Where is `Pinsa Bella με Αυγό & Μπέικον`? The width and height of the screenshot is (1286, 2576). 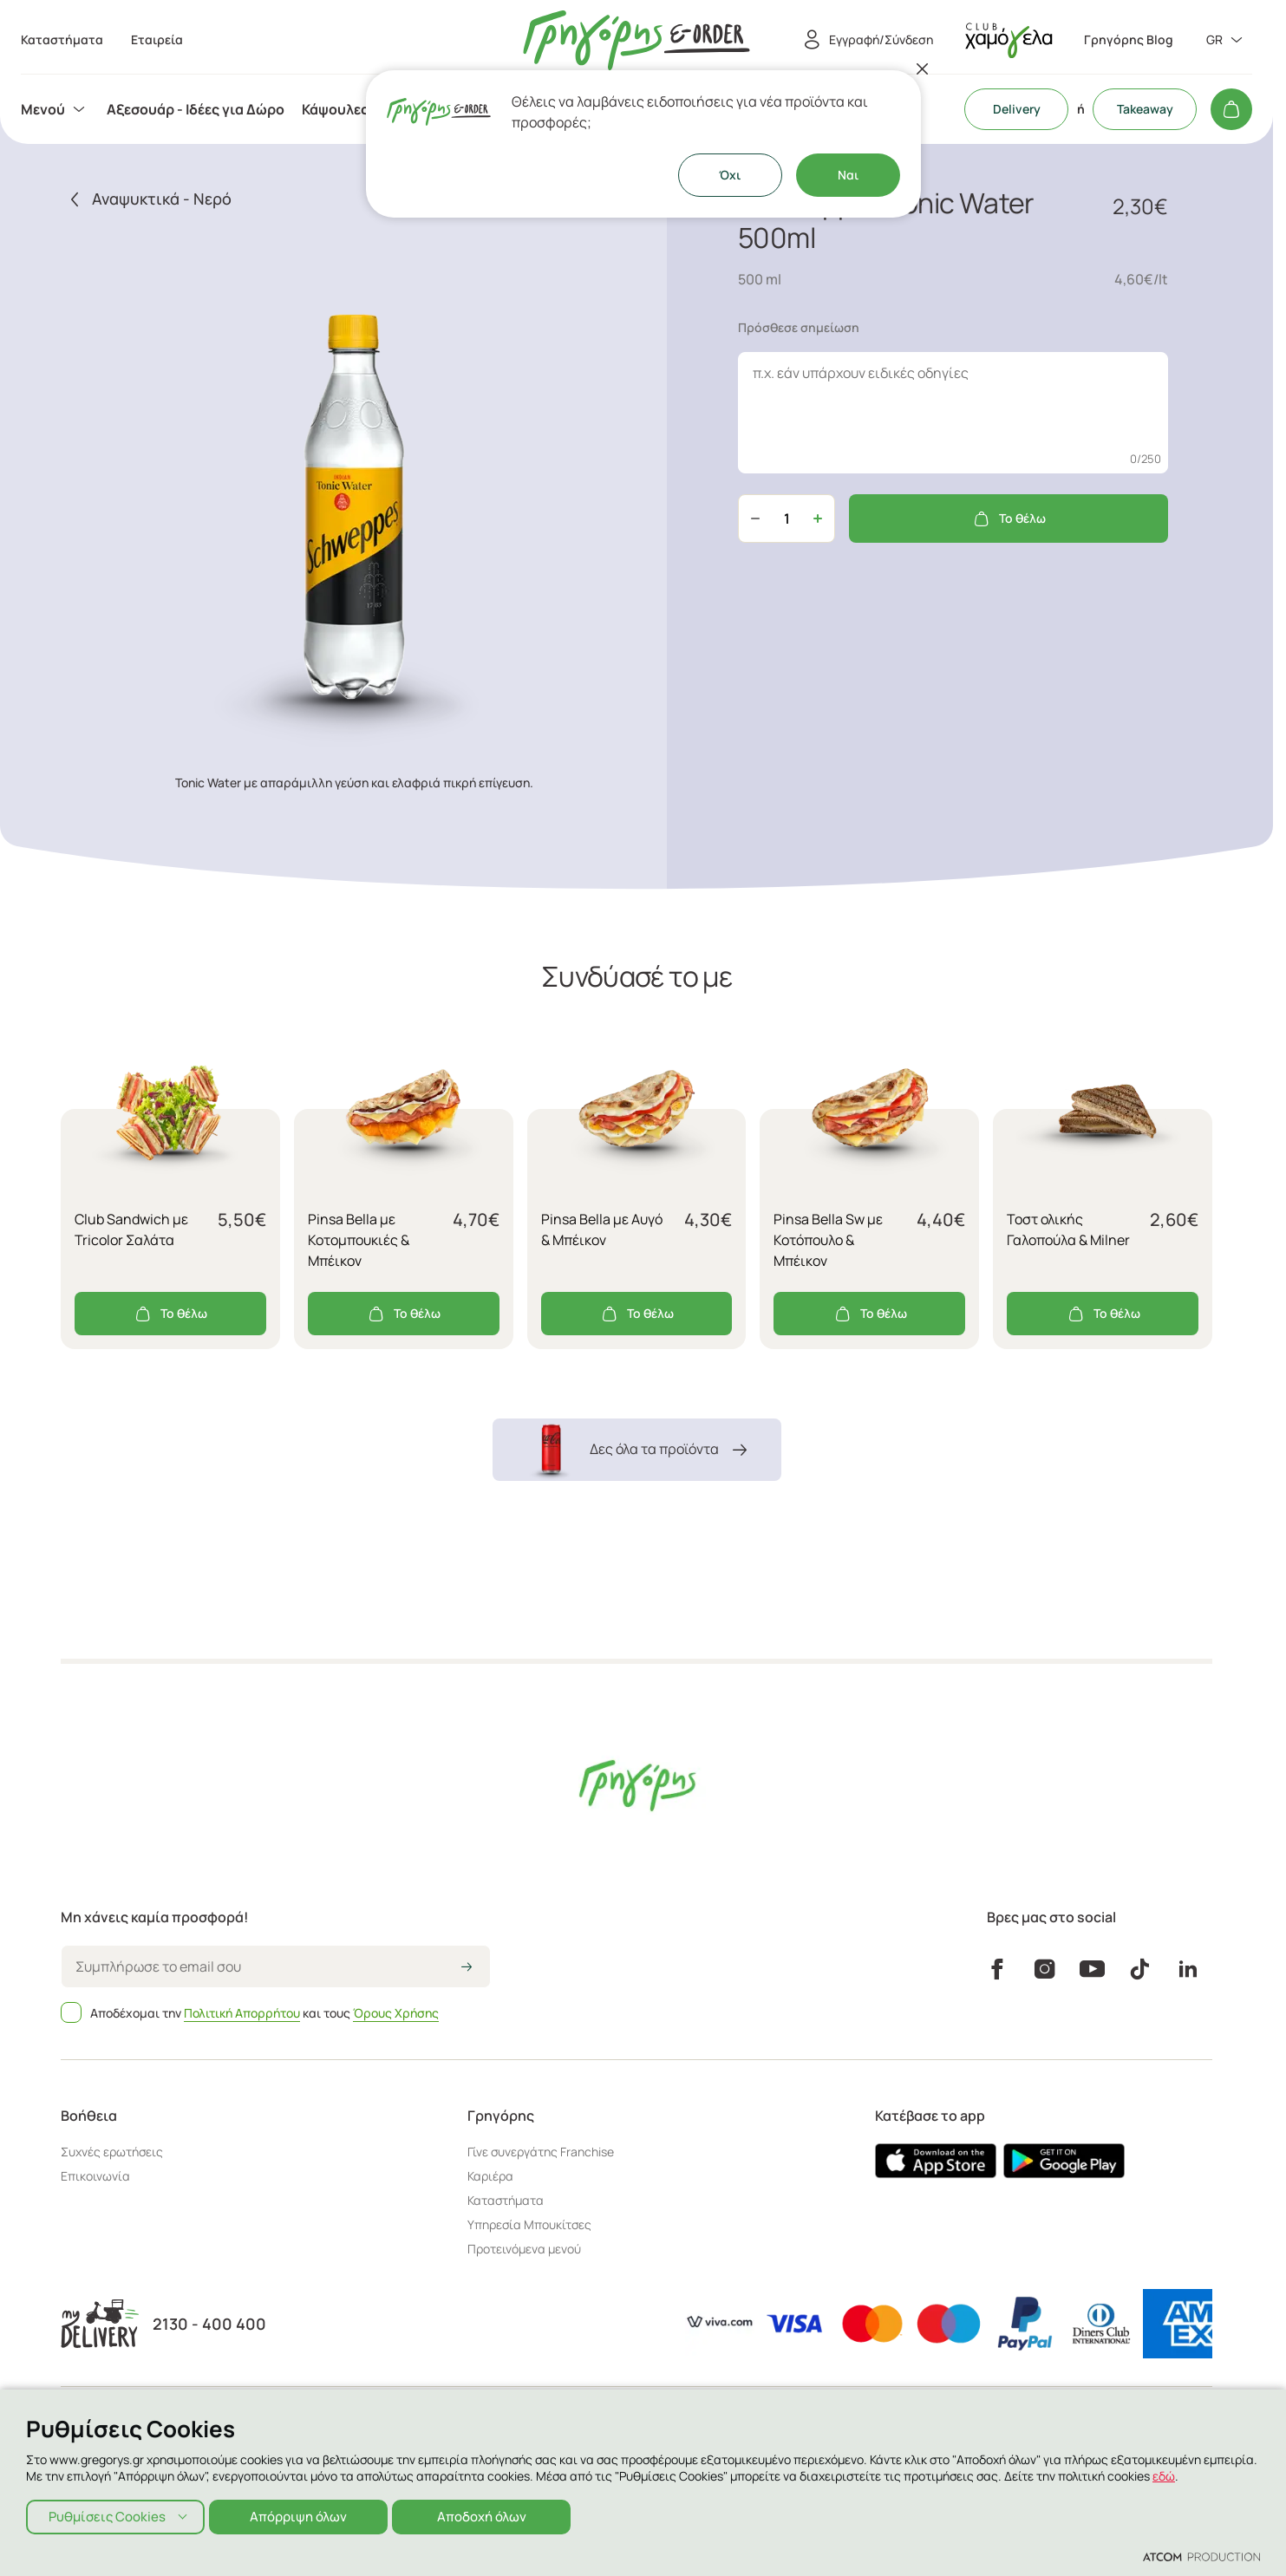
Pinsa Bella με Αυγό & Μπέικον is located at coordinates (602, 1229).